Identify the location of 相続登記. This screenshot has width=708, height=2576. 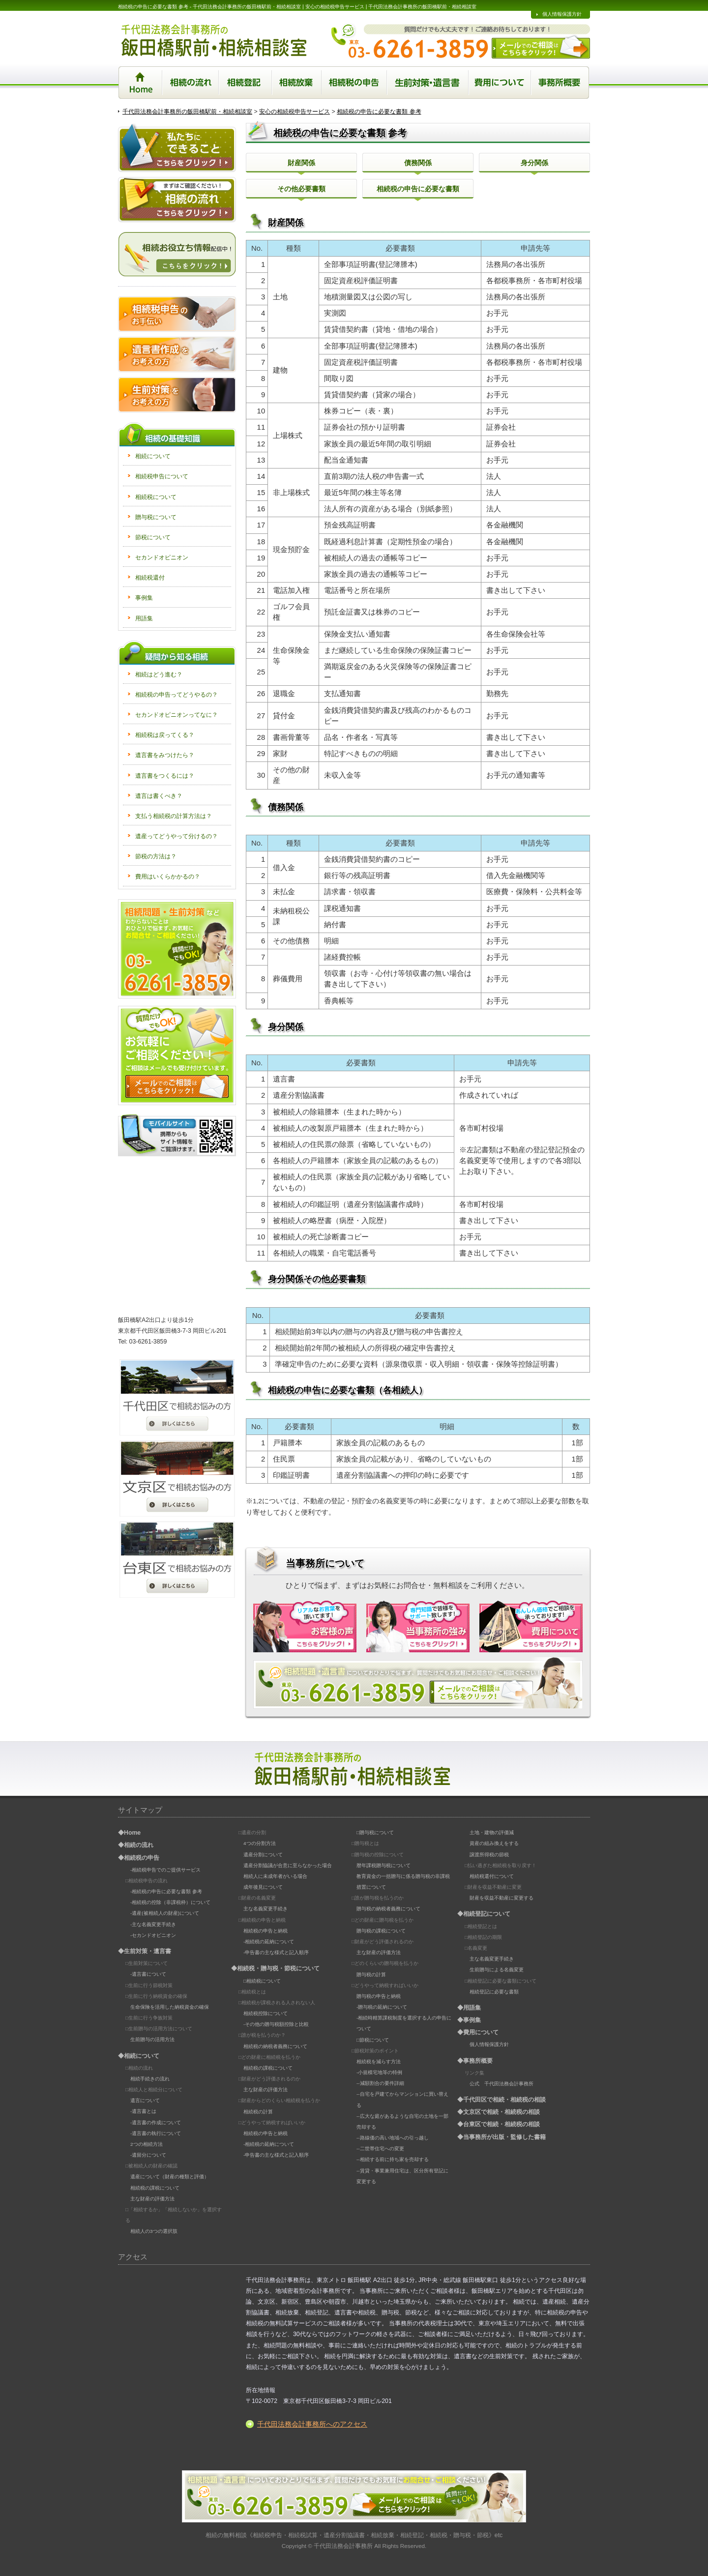
(245, 82).